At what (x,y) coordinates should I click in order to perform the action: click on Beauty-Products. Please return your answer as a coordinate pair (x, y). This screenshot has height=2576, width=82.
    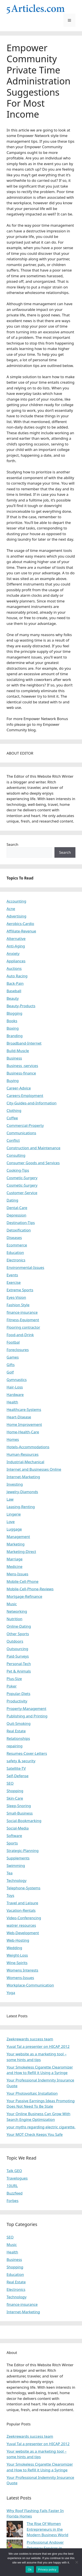
    Looking at the image, I should click on (21, 1005).